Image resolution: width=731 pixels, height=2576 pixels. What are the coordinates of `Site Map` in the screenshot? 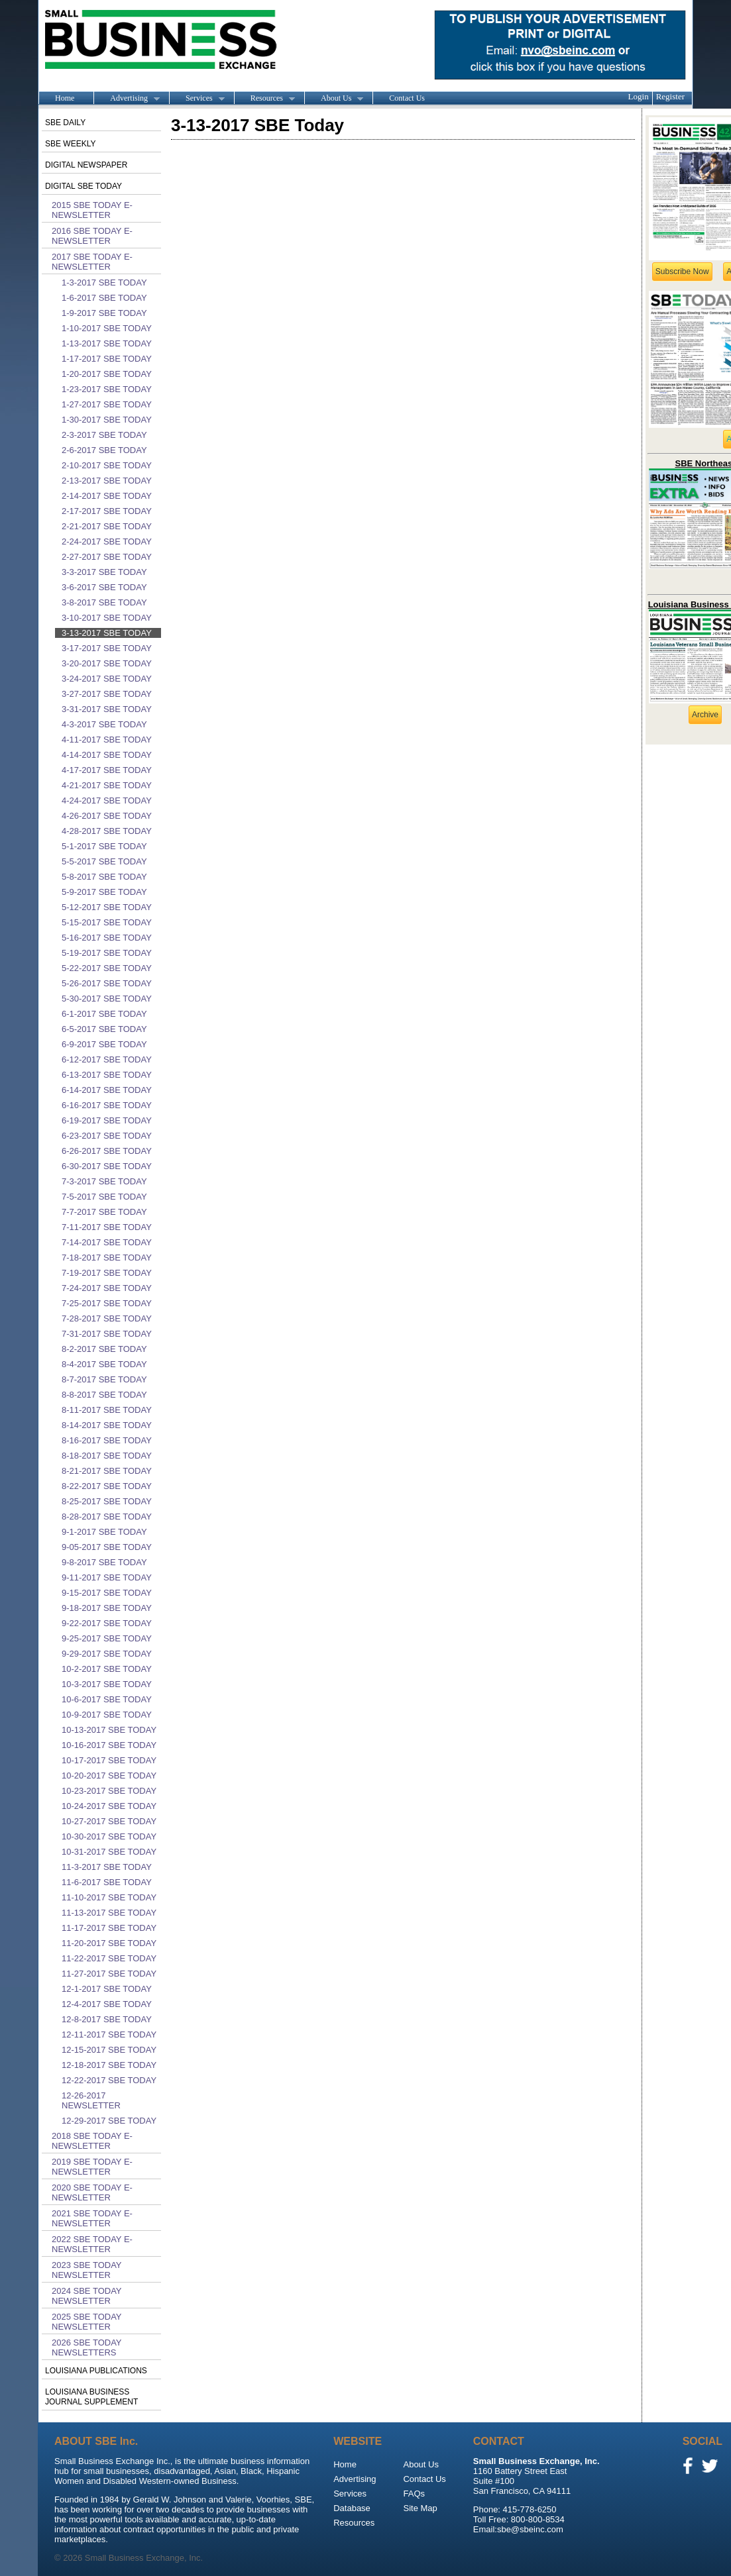 It's located at (420, 2508).